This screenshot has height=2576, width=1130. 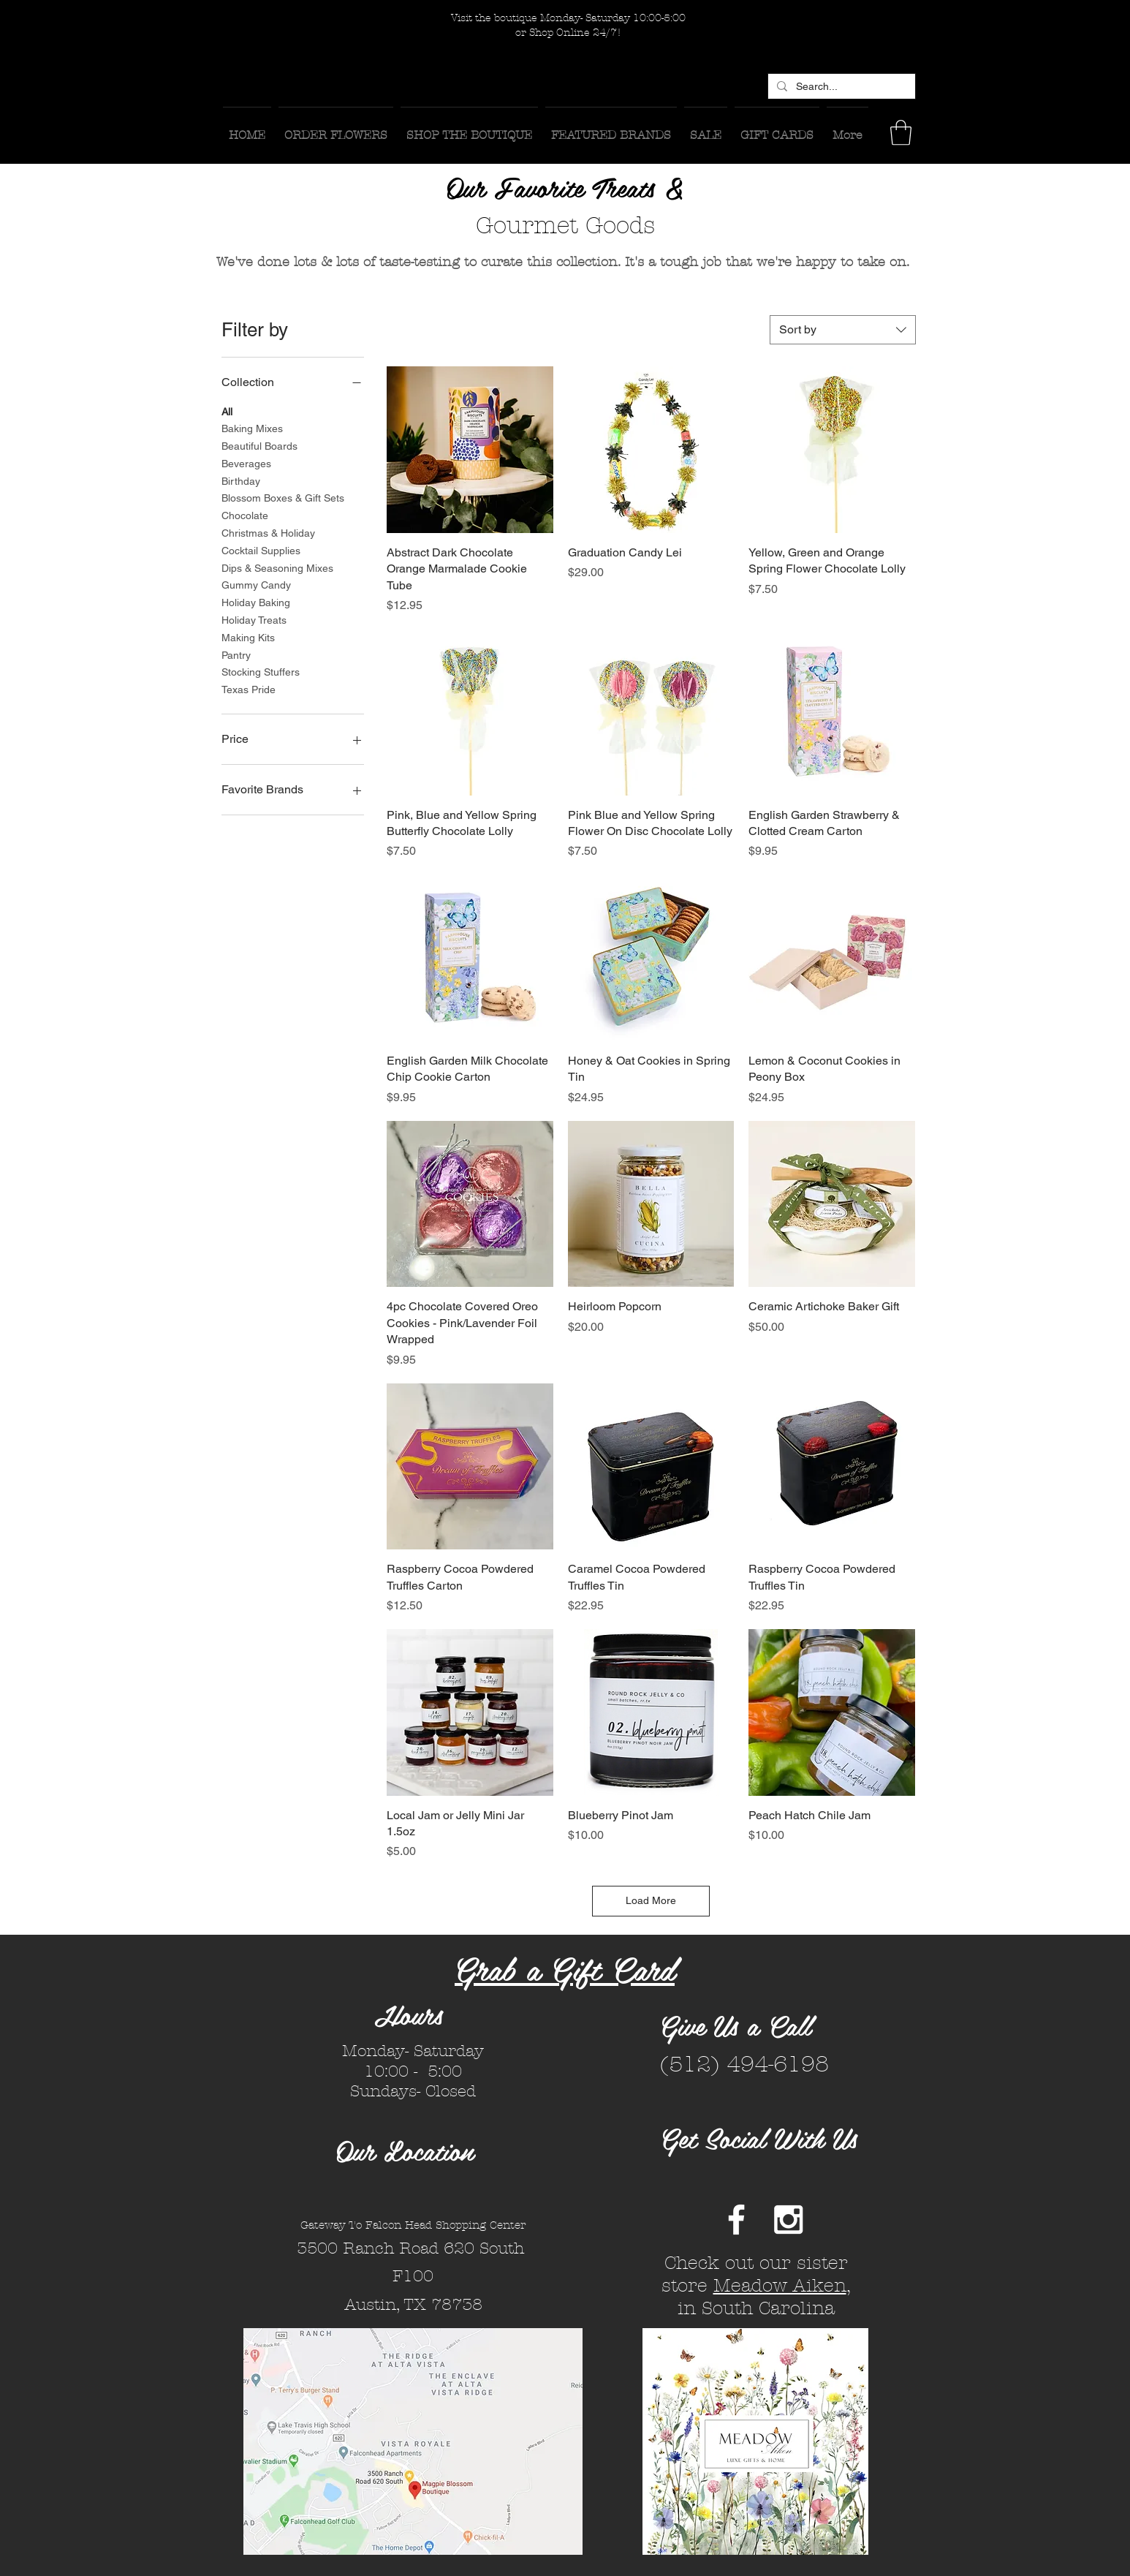 I want to click on [combobox], so click(x=843, y=329).